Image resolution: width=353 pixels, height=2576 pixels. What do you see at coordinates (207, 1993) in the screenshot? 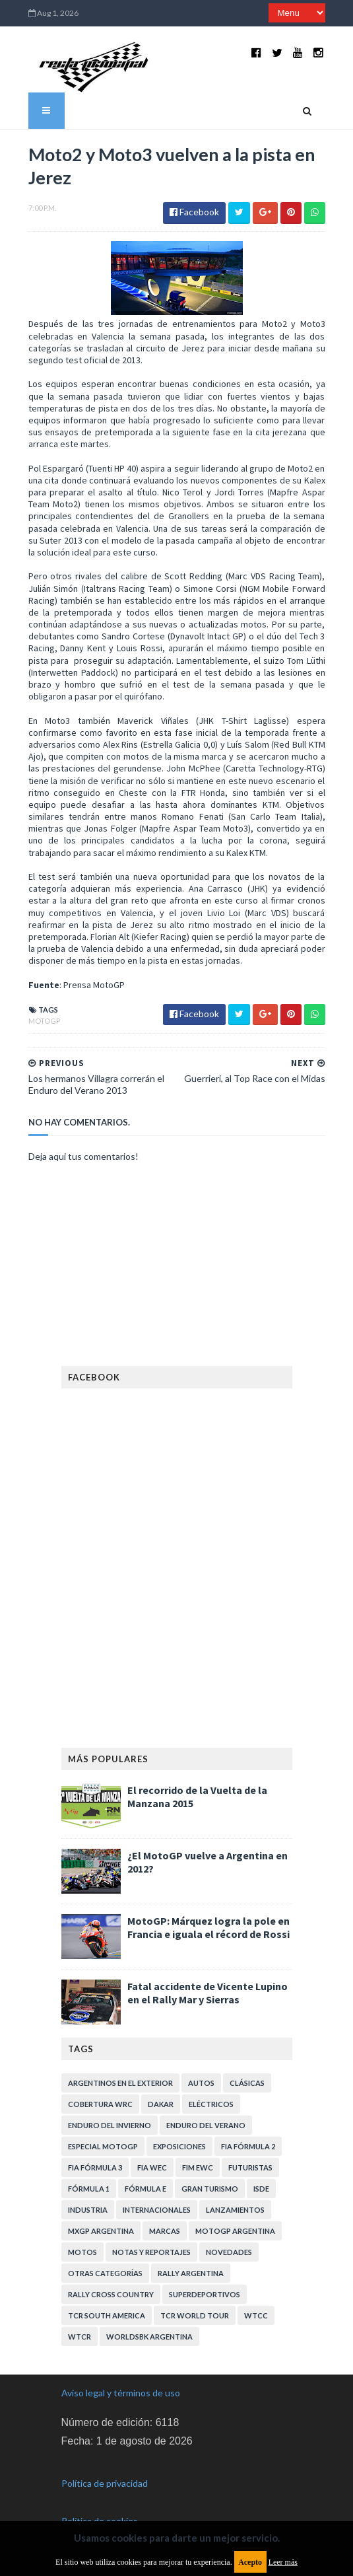
I see `Fatal accidente de Vicente Lupino en el Rally Mar y Sierras` at bounding box center [207, 1993].